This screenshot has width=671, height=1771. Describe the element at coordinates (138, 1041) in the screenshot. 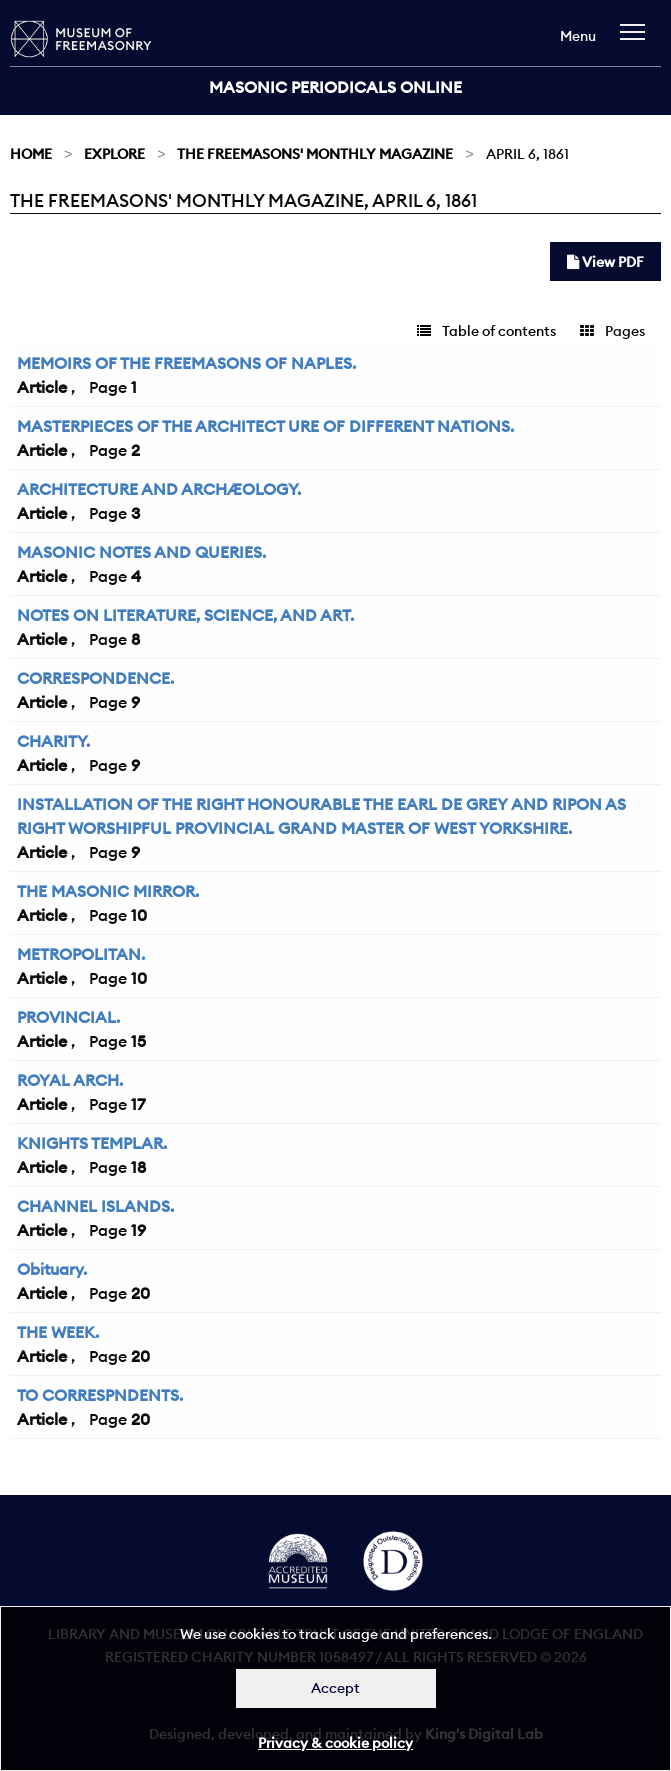

I see `15` at that location.